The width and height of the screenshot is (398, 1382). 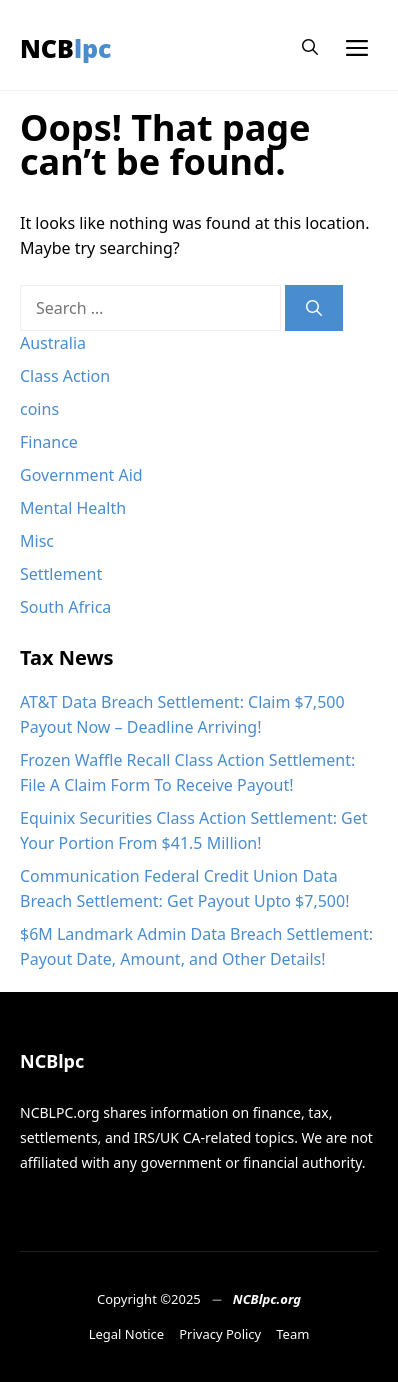 What do you see at coordinates (314, 308) in the screenshot?
I see `[Search]` at bounding box center [314, 308].